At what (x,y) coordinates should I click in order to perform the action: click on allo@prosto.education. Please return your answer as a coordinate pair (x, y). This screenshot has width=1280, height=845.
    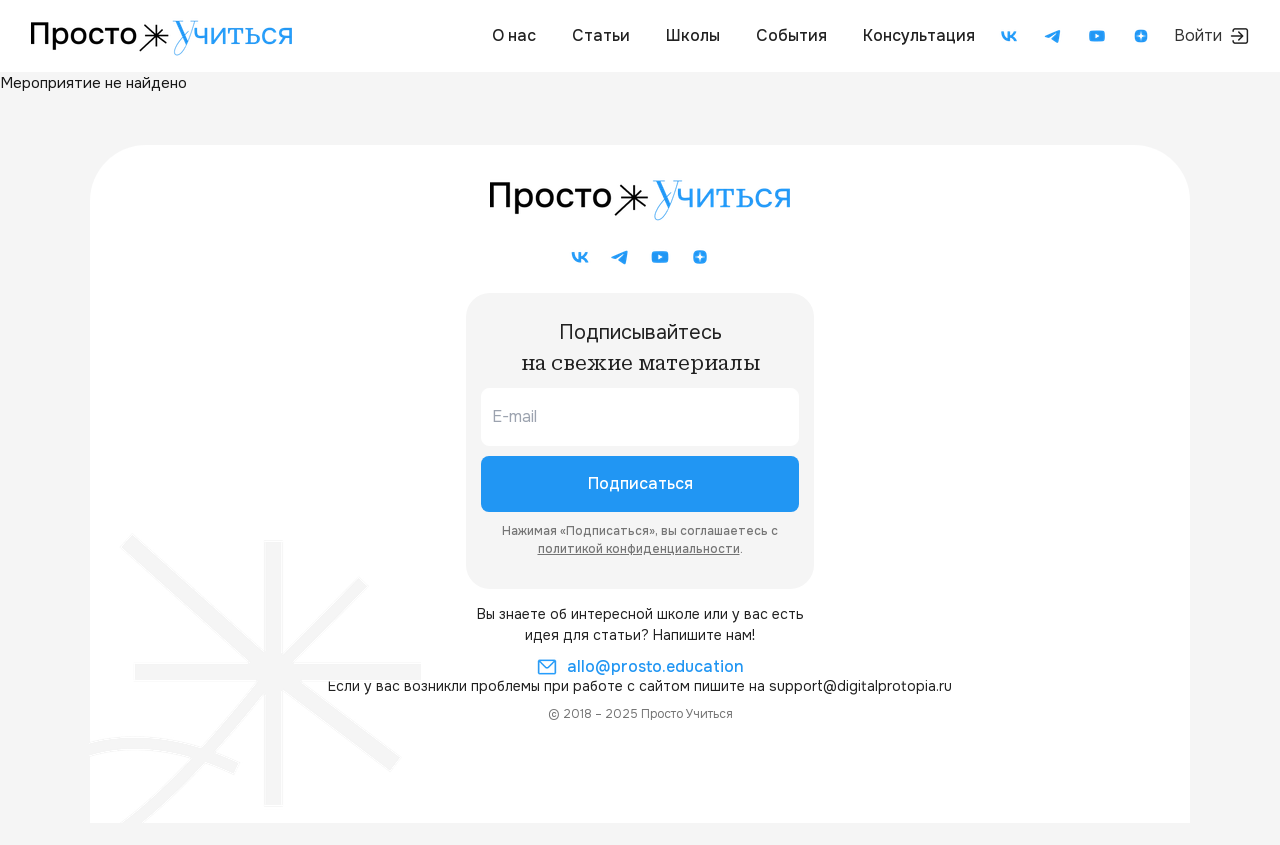
    Looking at the image, I should click on (640, 667).